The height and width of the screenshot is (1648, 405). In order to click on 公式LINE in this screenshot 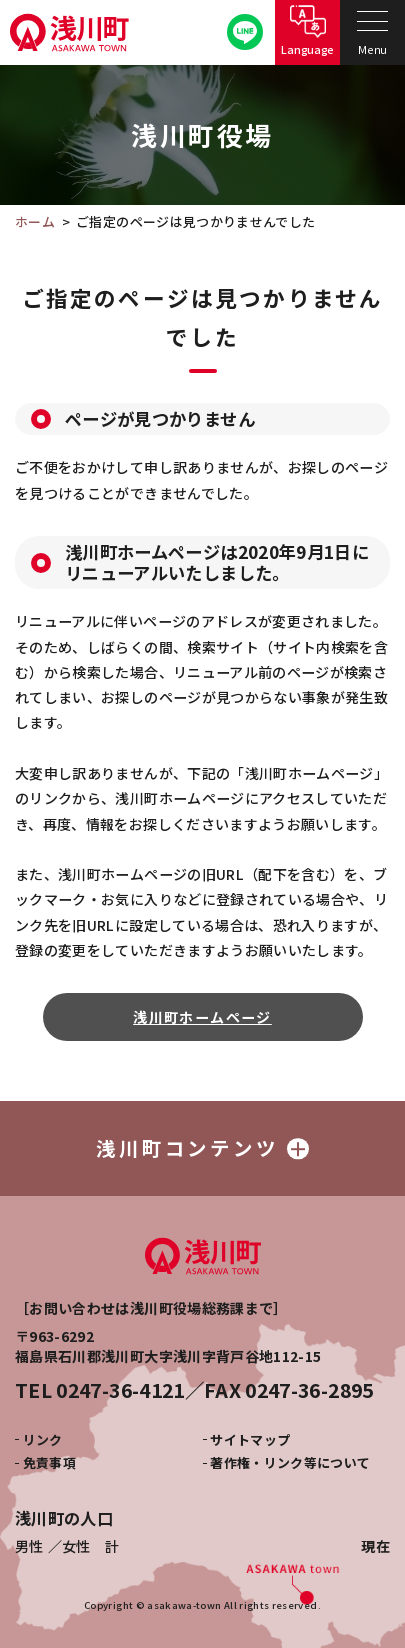, I will do `click(245, 32)`.